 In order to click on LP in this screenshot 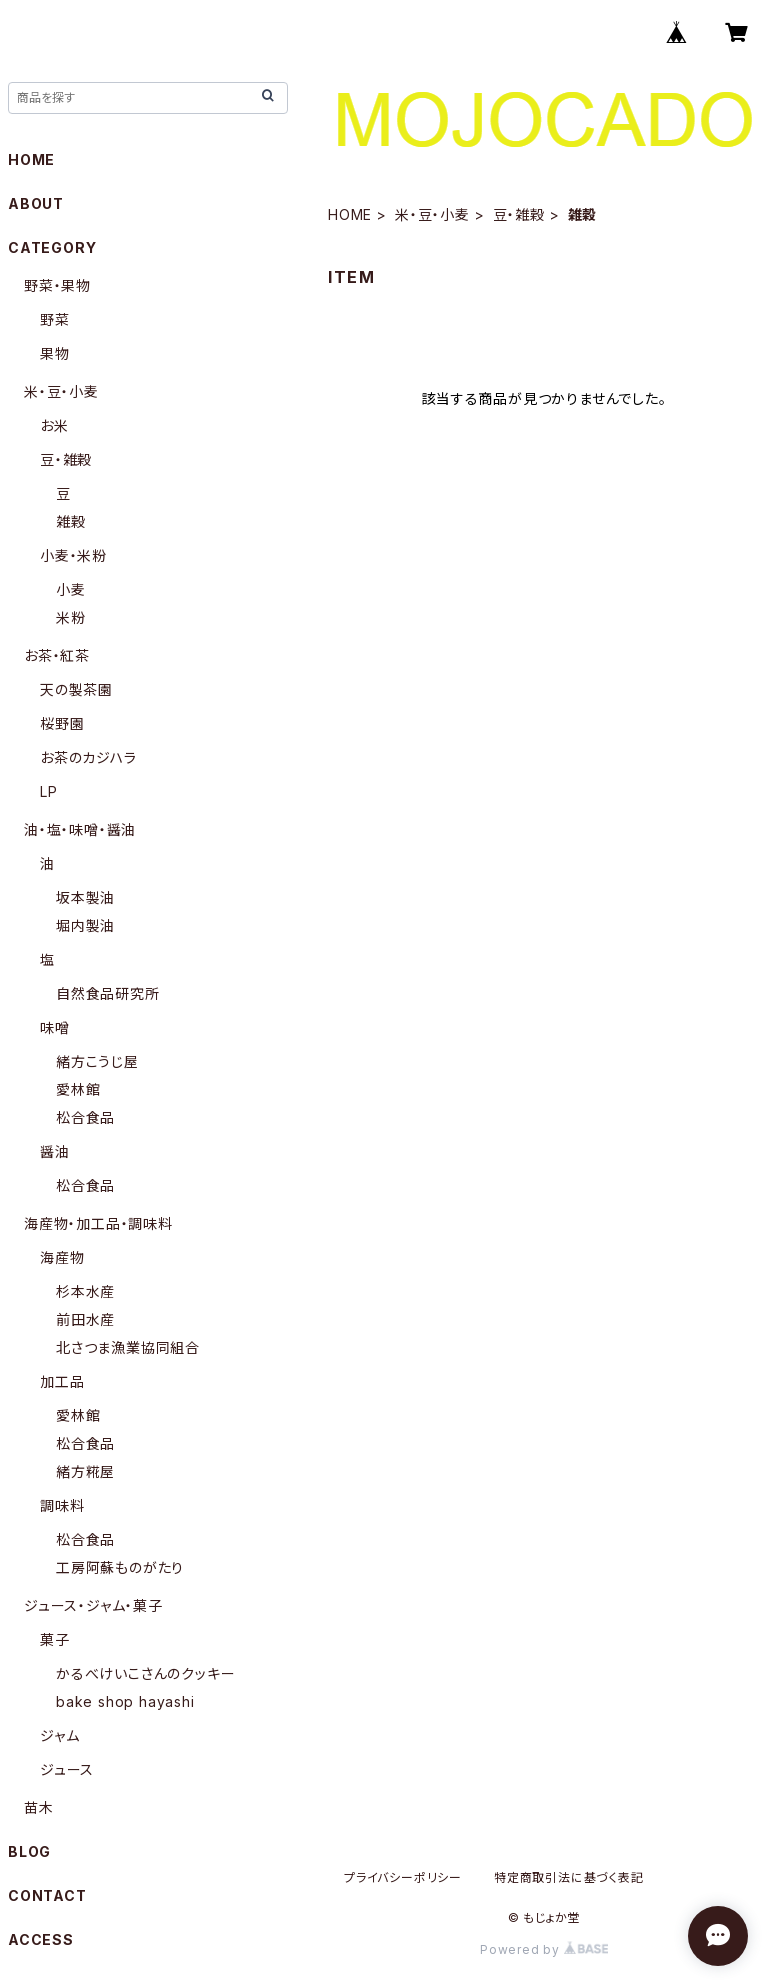, I will do `click(49, 791)`.